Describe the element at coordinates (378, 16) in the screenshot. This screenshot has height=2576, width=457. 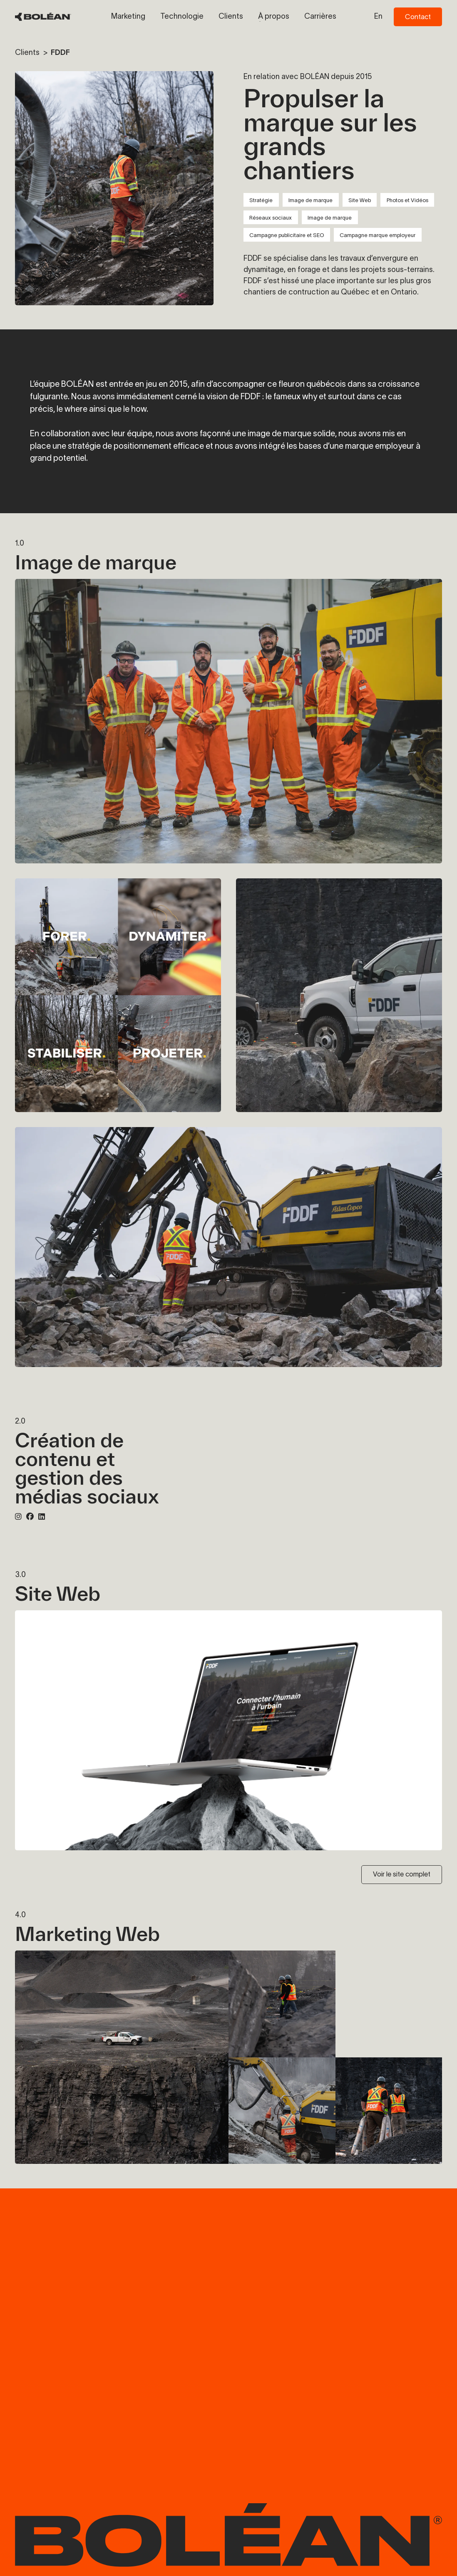
I see `en [Switch to en language]` at that location.